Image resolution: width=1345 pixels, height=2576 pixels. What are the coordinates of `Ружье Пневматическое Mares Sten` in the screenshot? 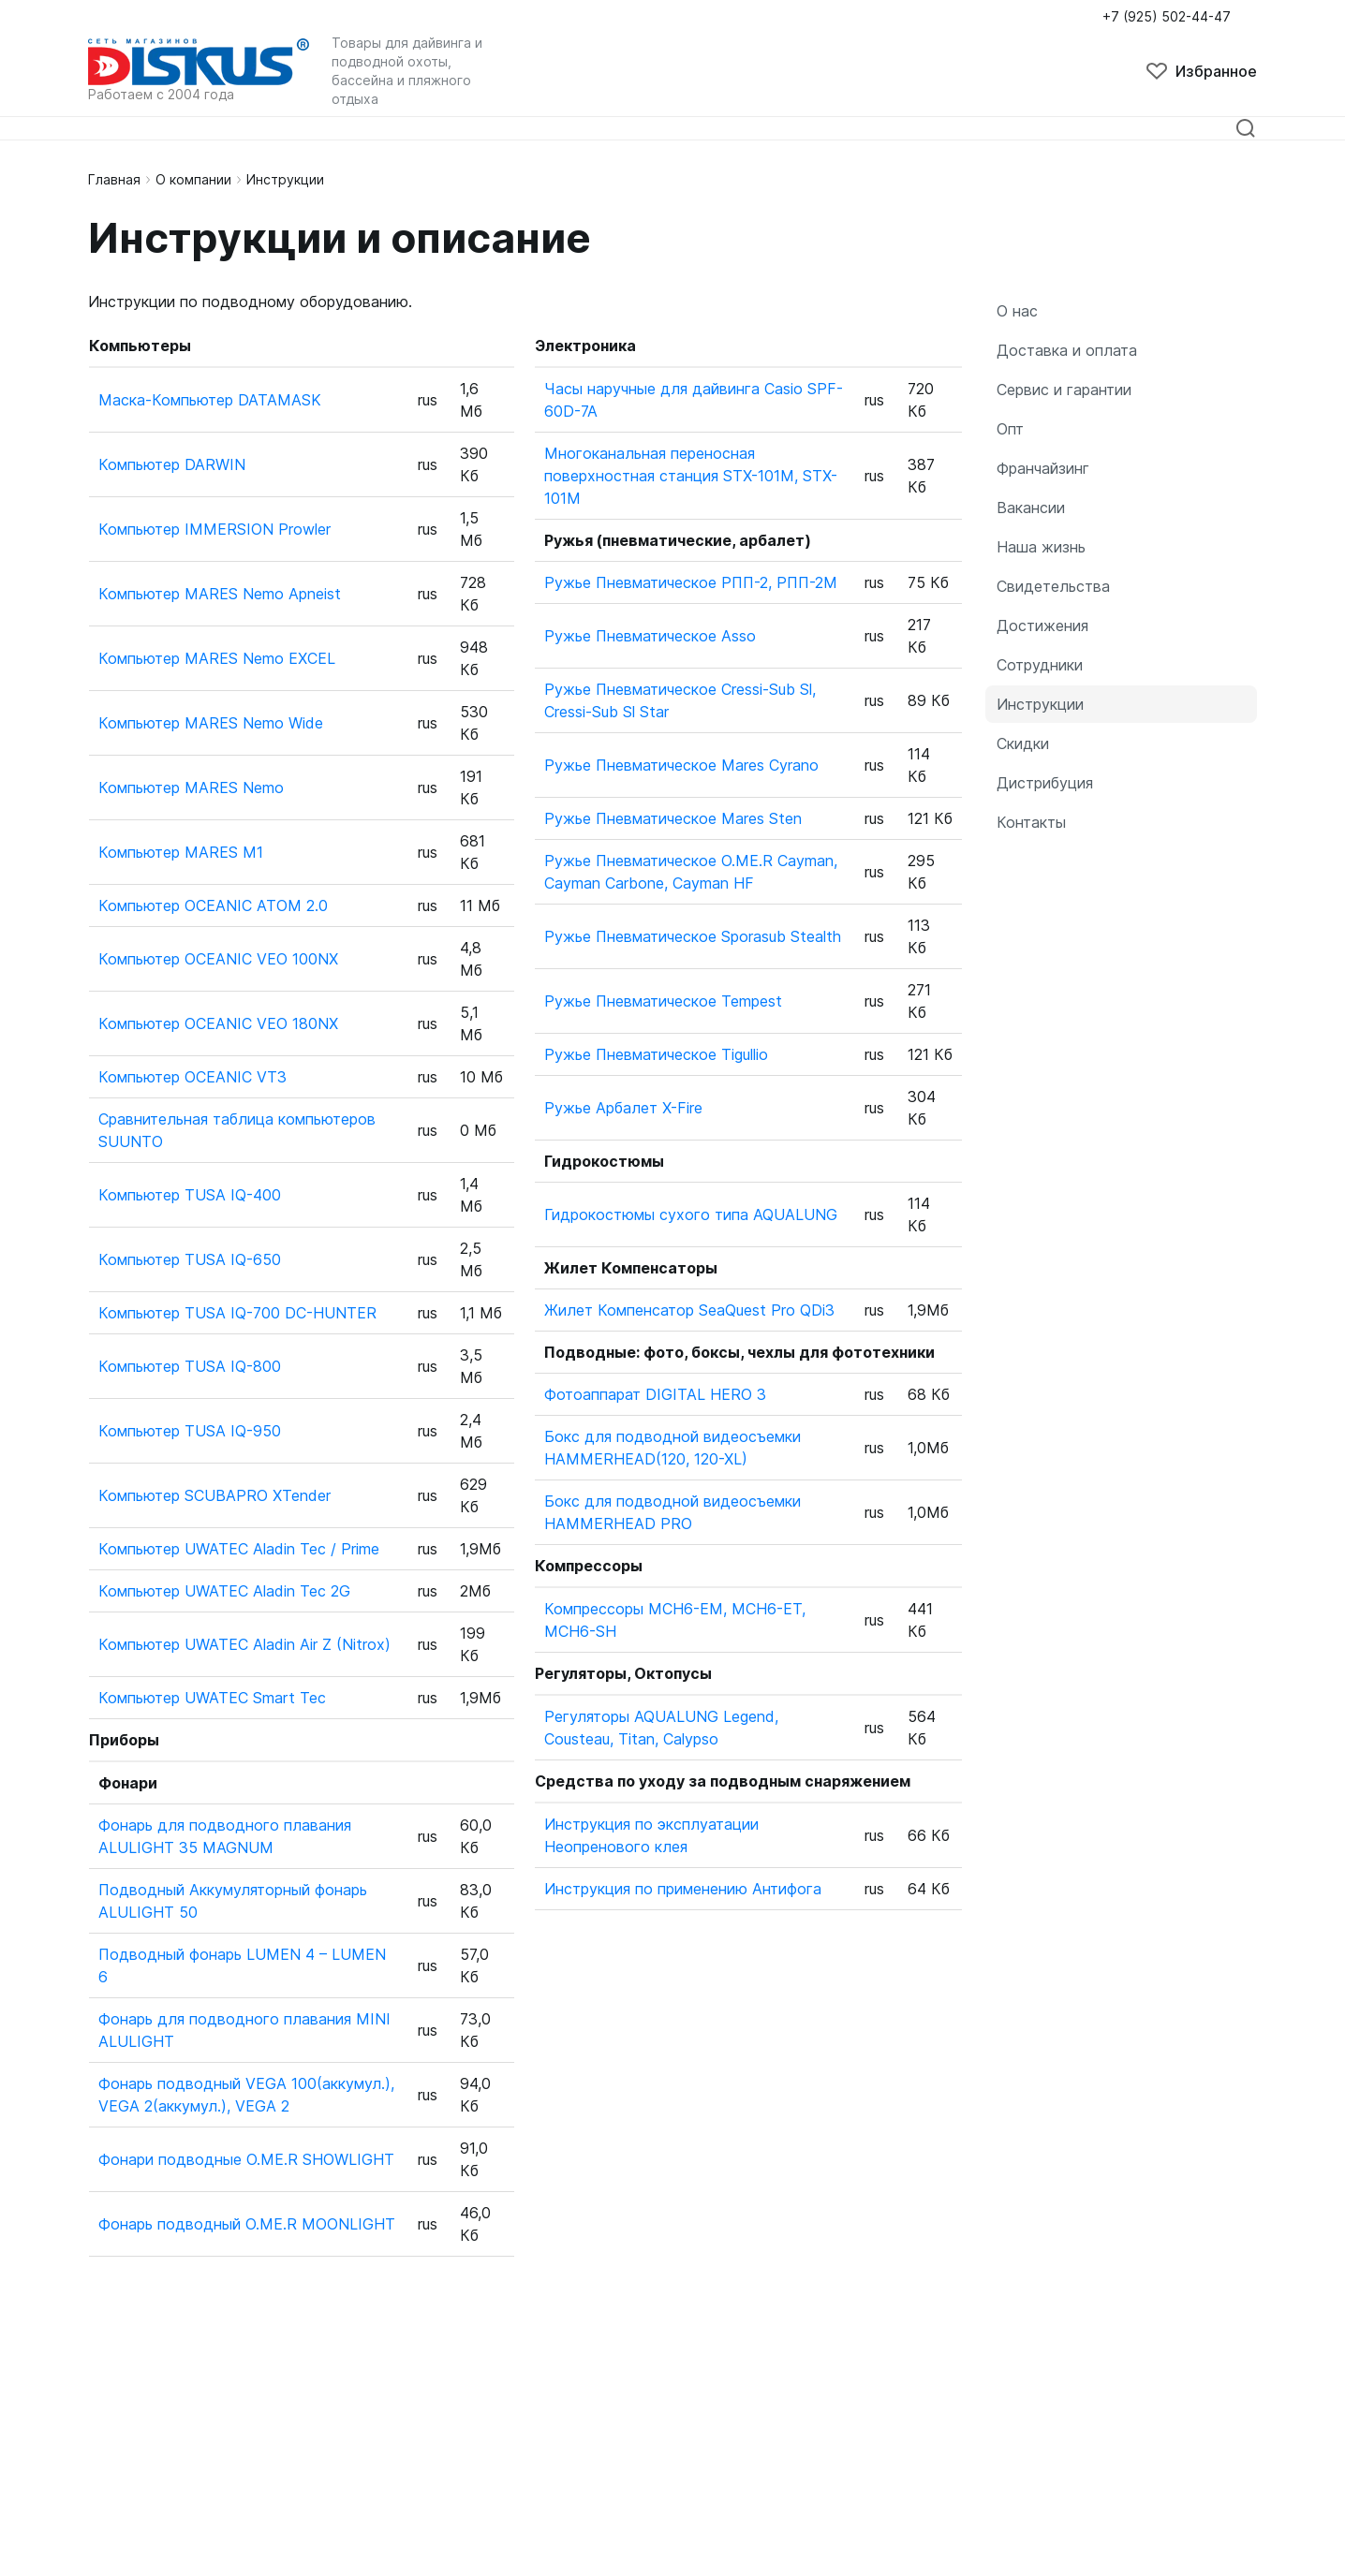 It's located at (673, 818).